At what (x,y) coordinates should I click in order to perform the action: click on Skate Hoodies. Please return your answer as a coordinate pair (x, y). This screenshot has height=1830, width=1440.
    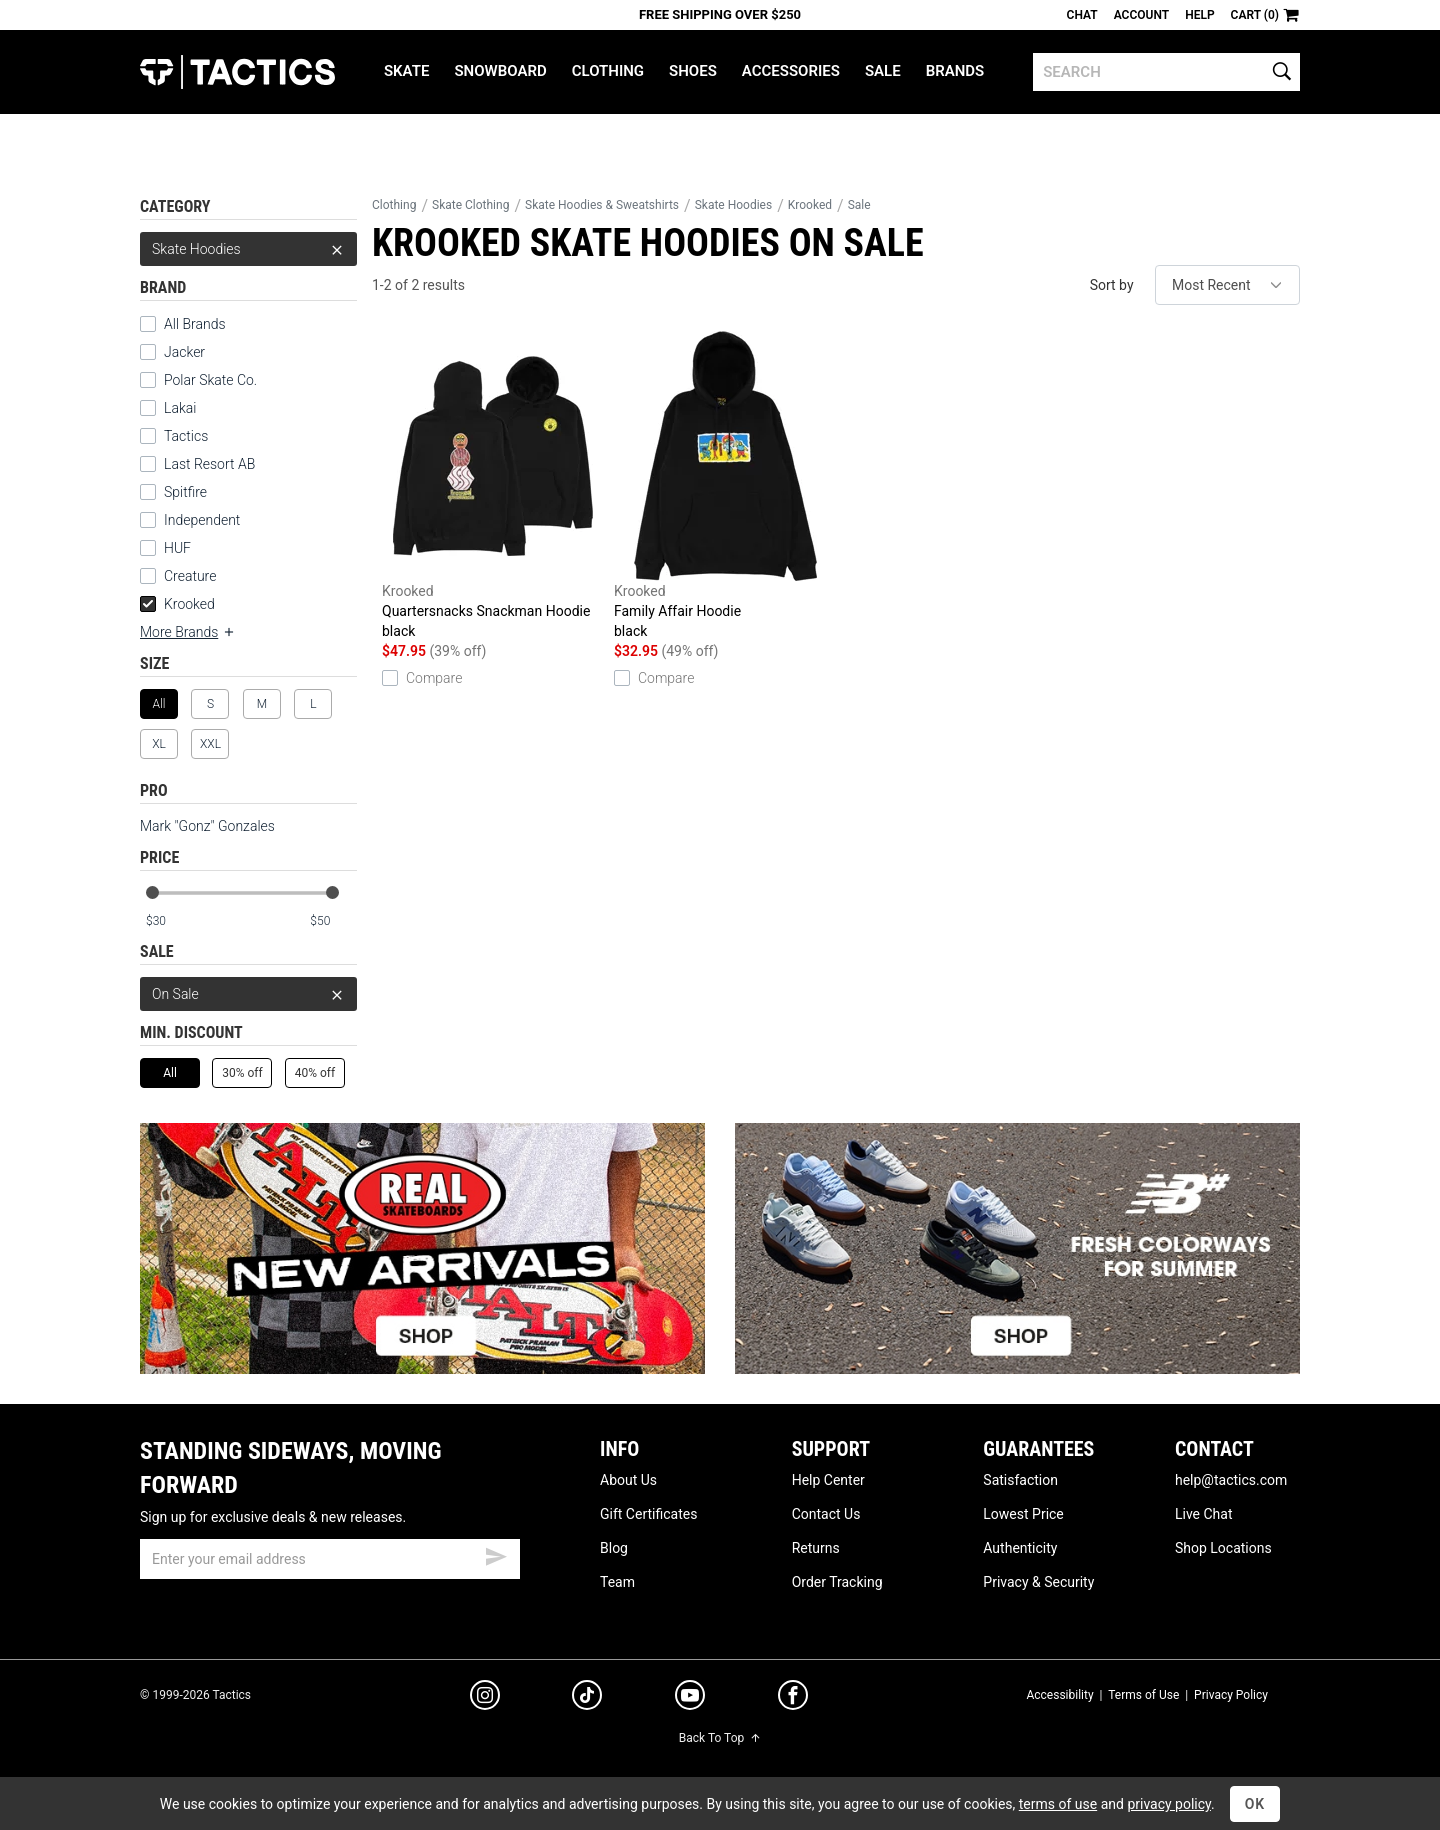
    Looking at the image, I should click on (248, 249).